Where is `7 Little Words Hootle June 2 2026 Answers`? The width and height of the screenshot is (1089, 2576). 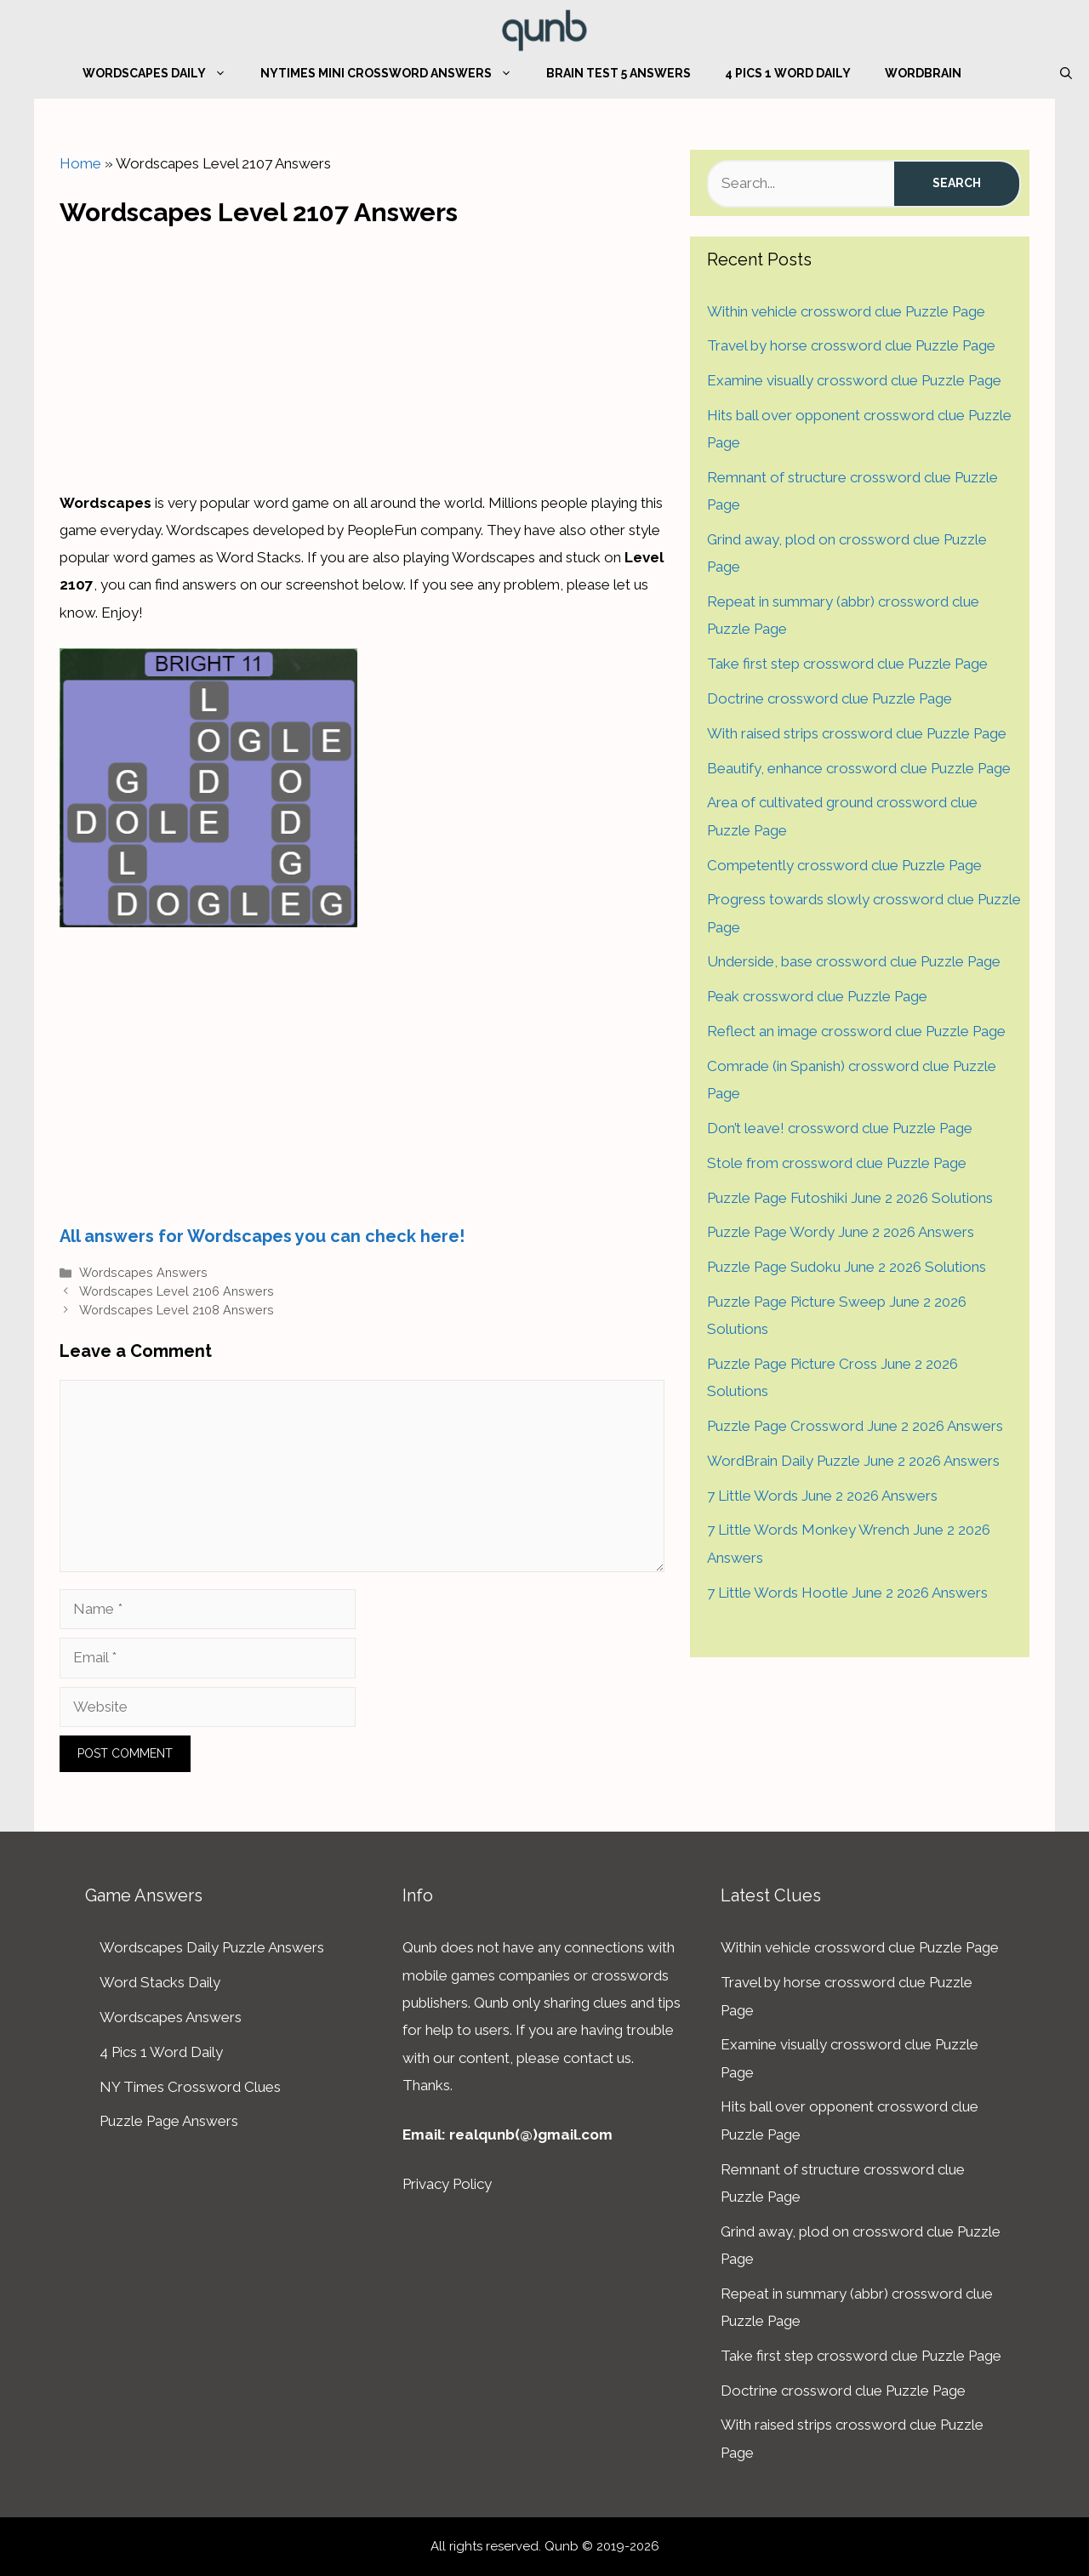 7 Little Words Hootle June 2 2026 Answers is located at coordinates (847, 1592).